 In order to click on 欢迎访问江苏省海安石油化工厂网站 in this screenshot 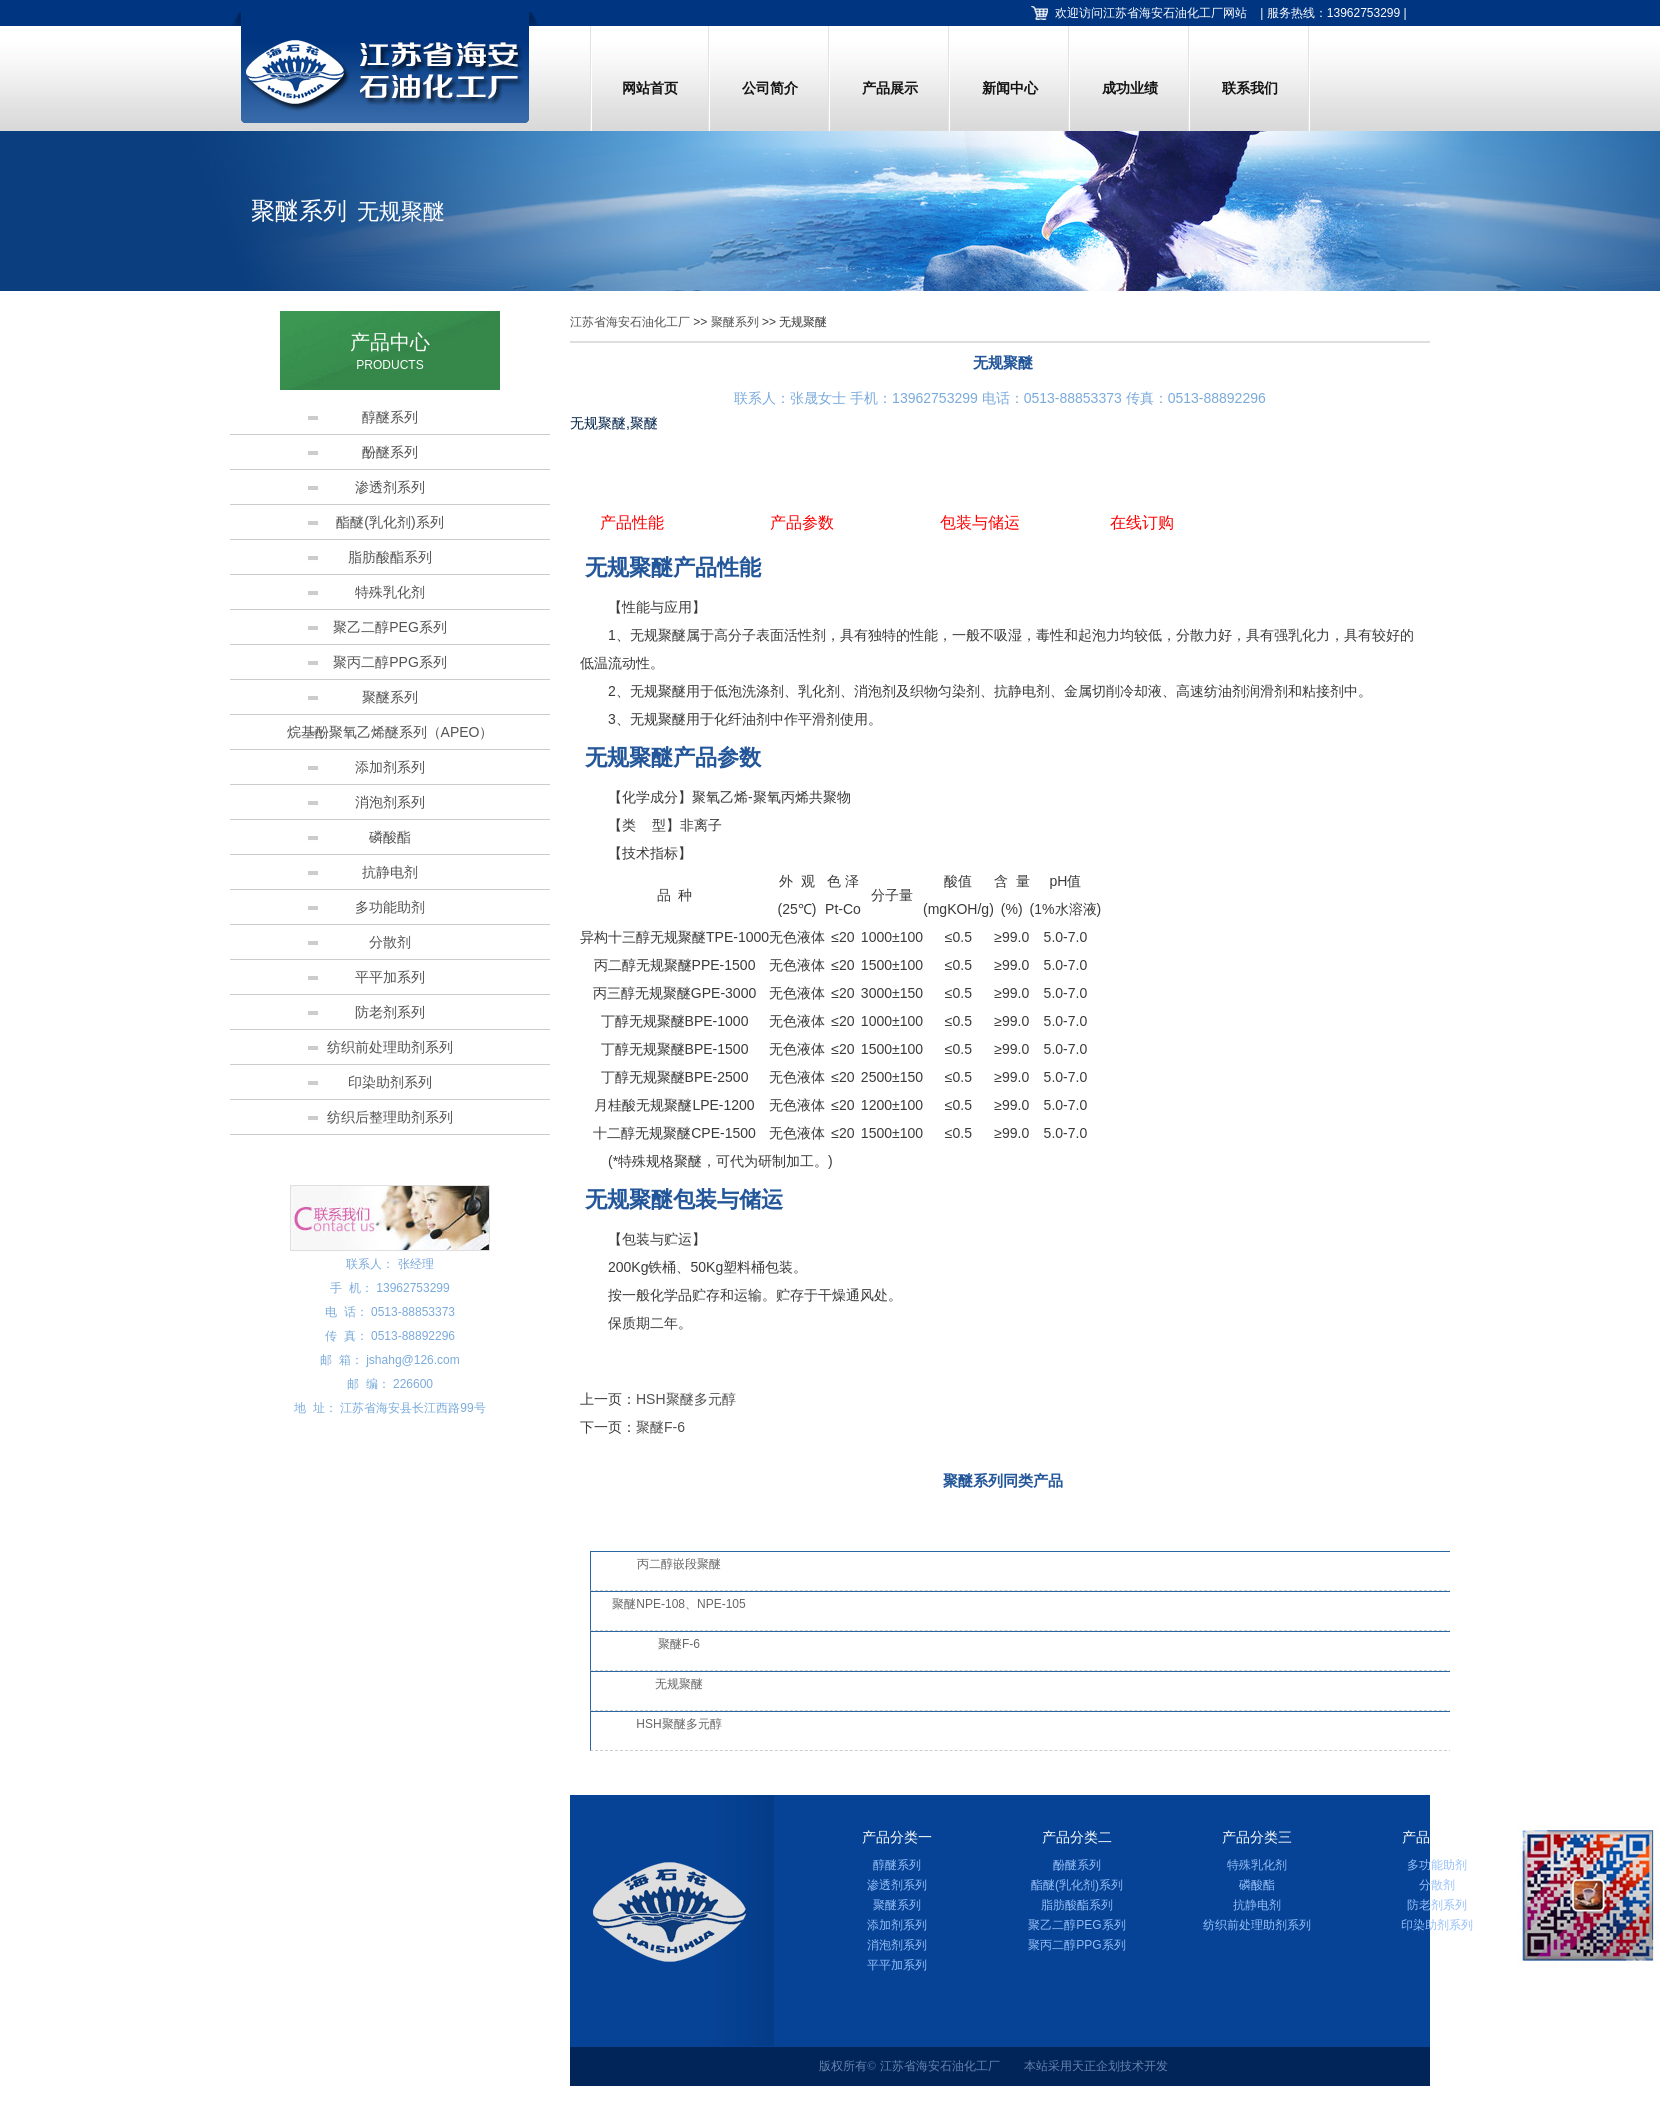, I will do `click(1151, 13)`.